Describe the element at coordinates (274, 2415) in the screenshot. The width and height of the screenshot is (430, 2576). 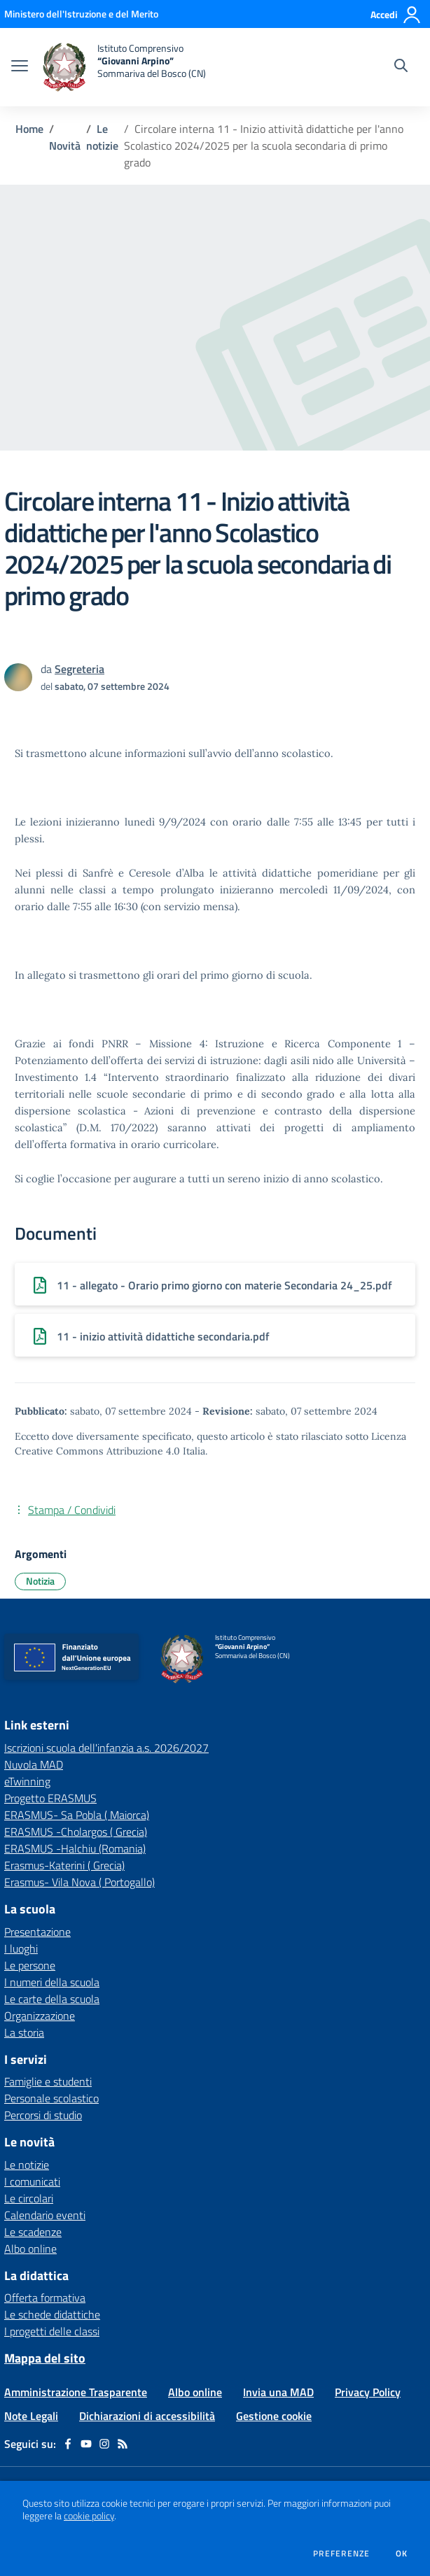
I see `Gestione cookie` at that location.